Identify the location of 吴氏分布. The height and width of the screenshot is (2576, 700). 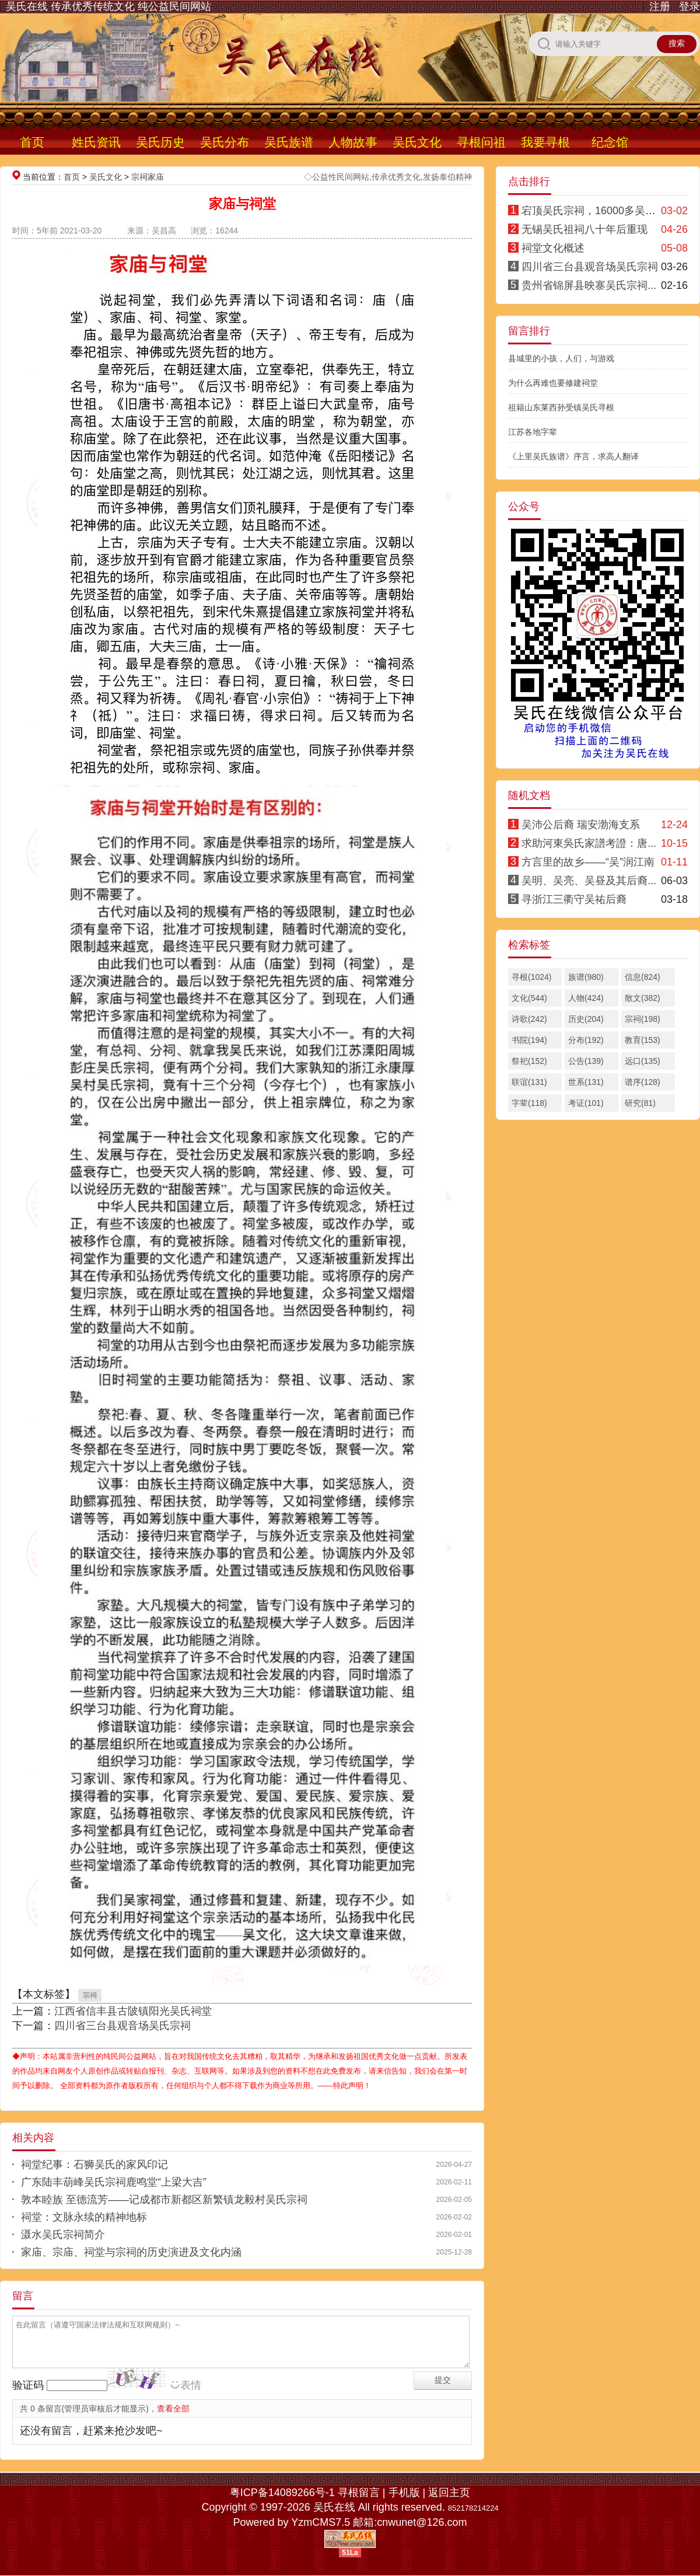
(224, 142).